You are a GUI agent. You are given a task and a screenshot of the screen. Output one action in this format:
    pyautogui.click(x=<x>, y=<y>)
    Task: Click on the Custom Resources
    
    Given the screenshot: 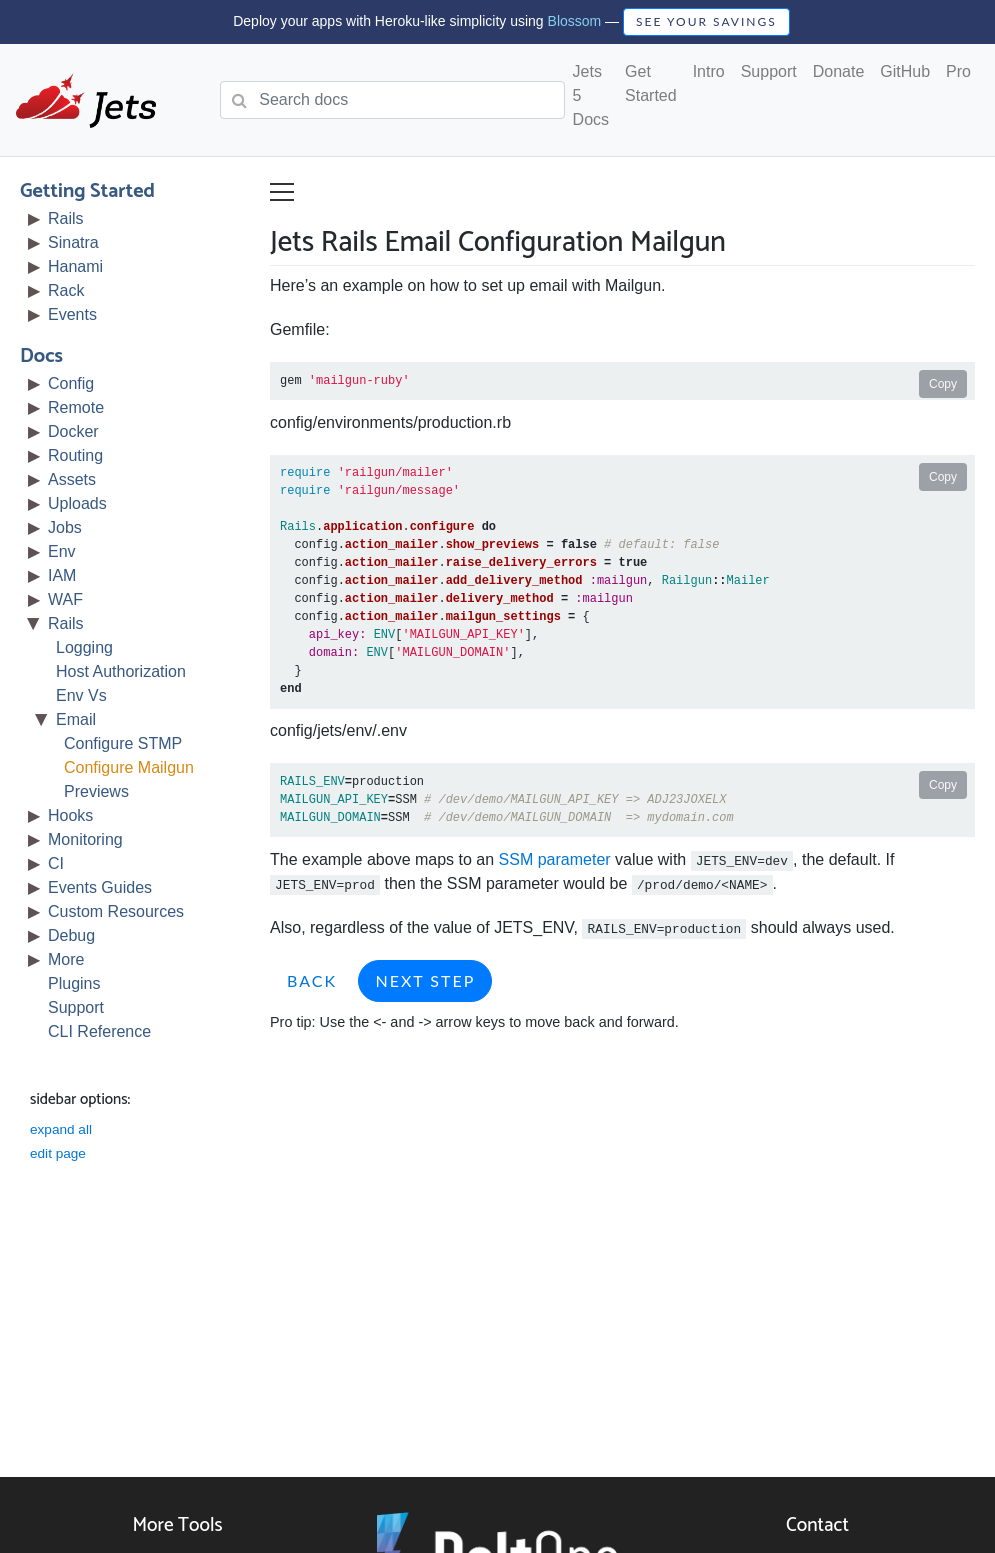 What is the action you would take?
    pyautogui.click(x=116, y=911)
    